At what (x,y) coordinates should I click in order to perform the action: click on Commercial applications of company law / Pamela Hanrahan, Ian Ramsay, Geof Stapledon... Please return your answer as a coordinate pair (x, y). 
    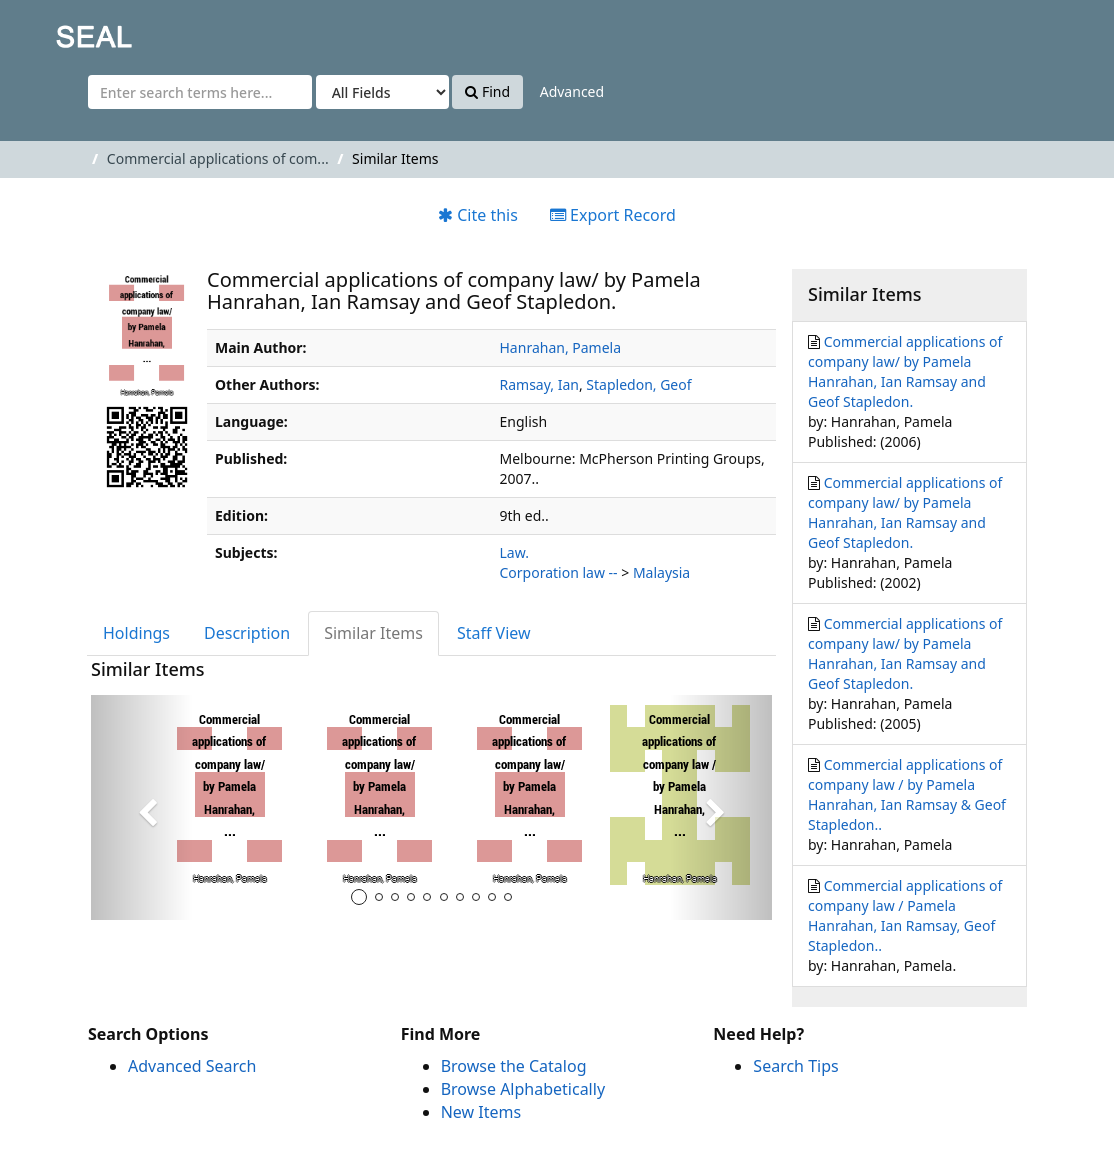
    Looking at the image, I should click on (905, 915).